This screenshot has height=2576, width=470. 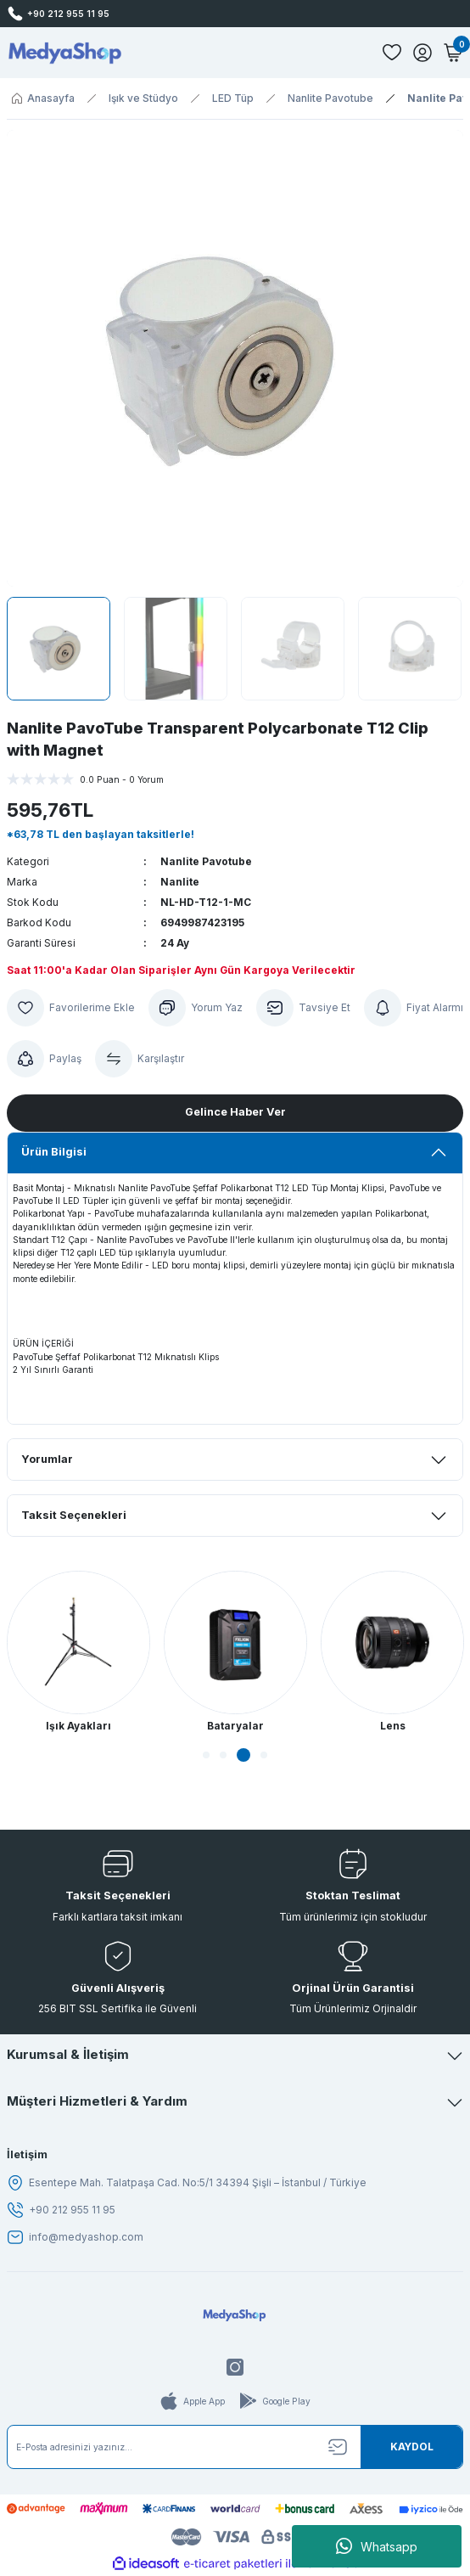 What do you see at coordinates (73, 1515) in the screenshot?
I see `Taksit Seçenekleri` at bounding box center [73, 1515].